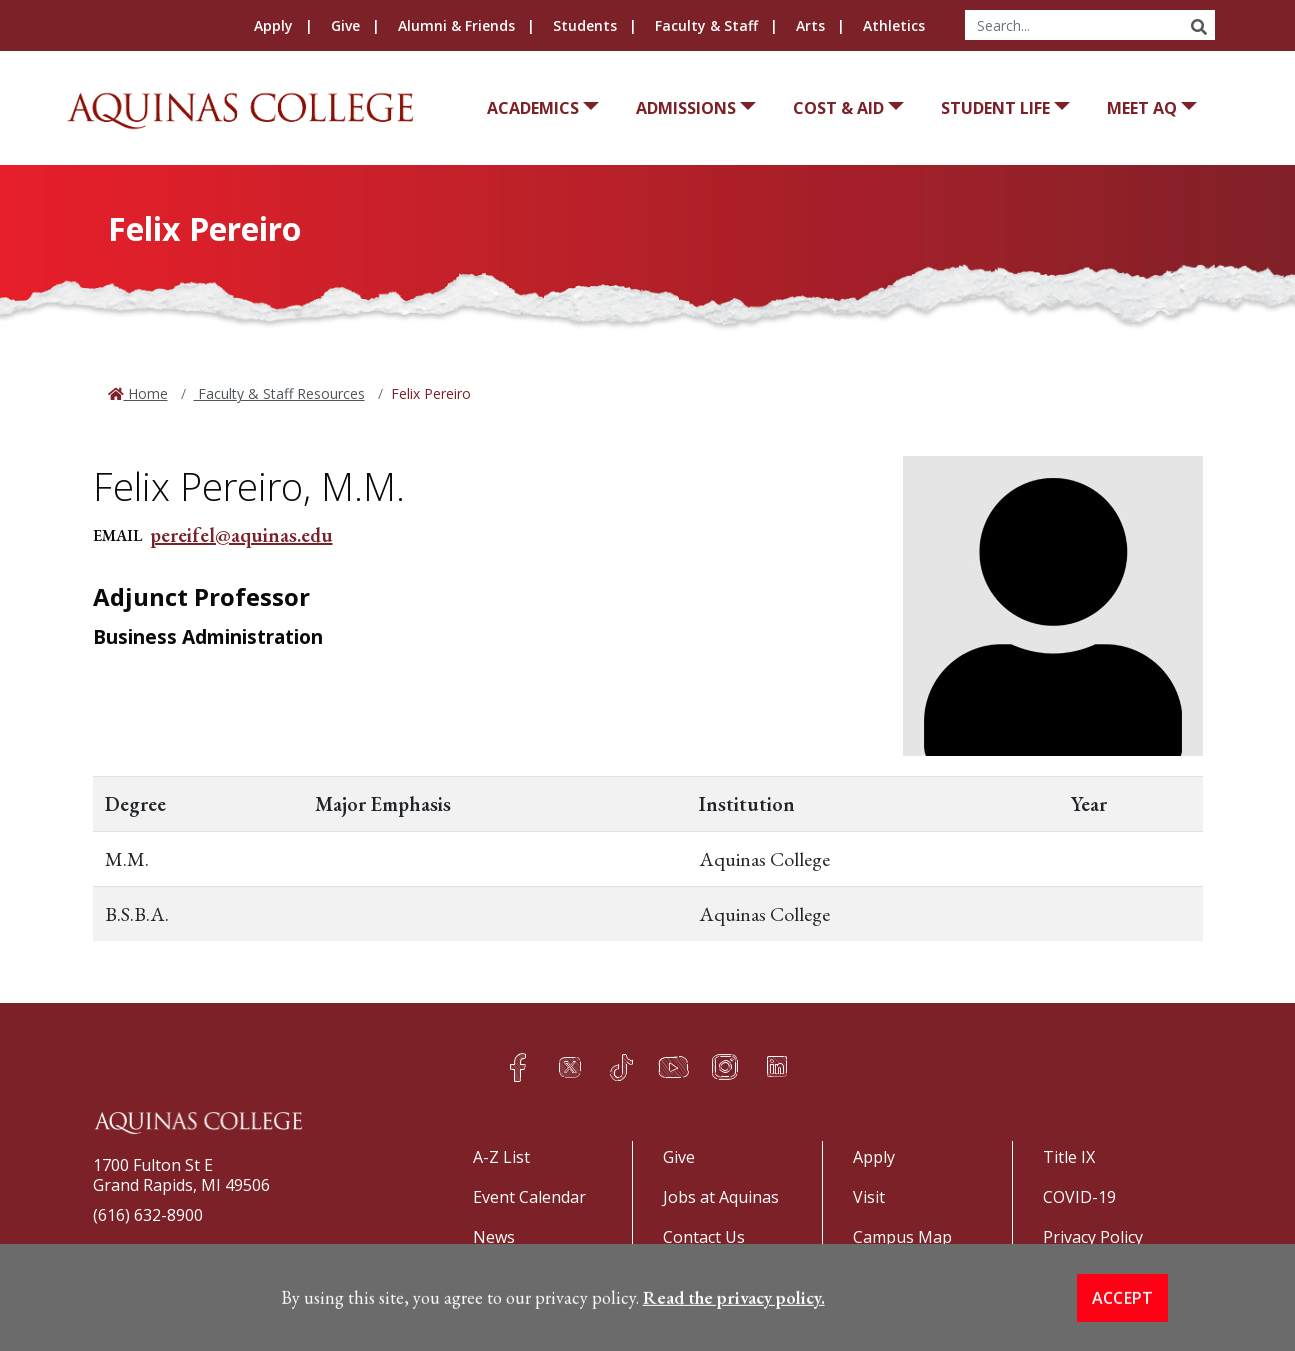  Describe the element at coordinates (585, 25) in the screenshot. I see `Students` at that location.